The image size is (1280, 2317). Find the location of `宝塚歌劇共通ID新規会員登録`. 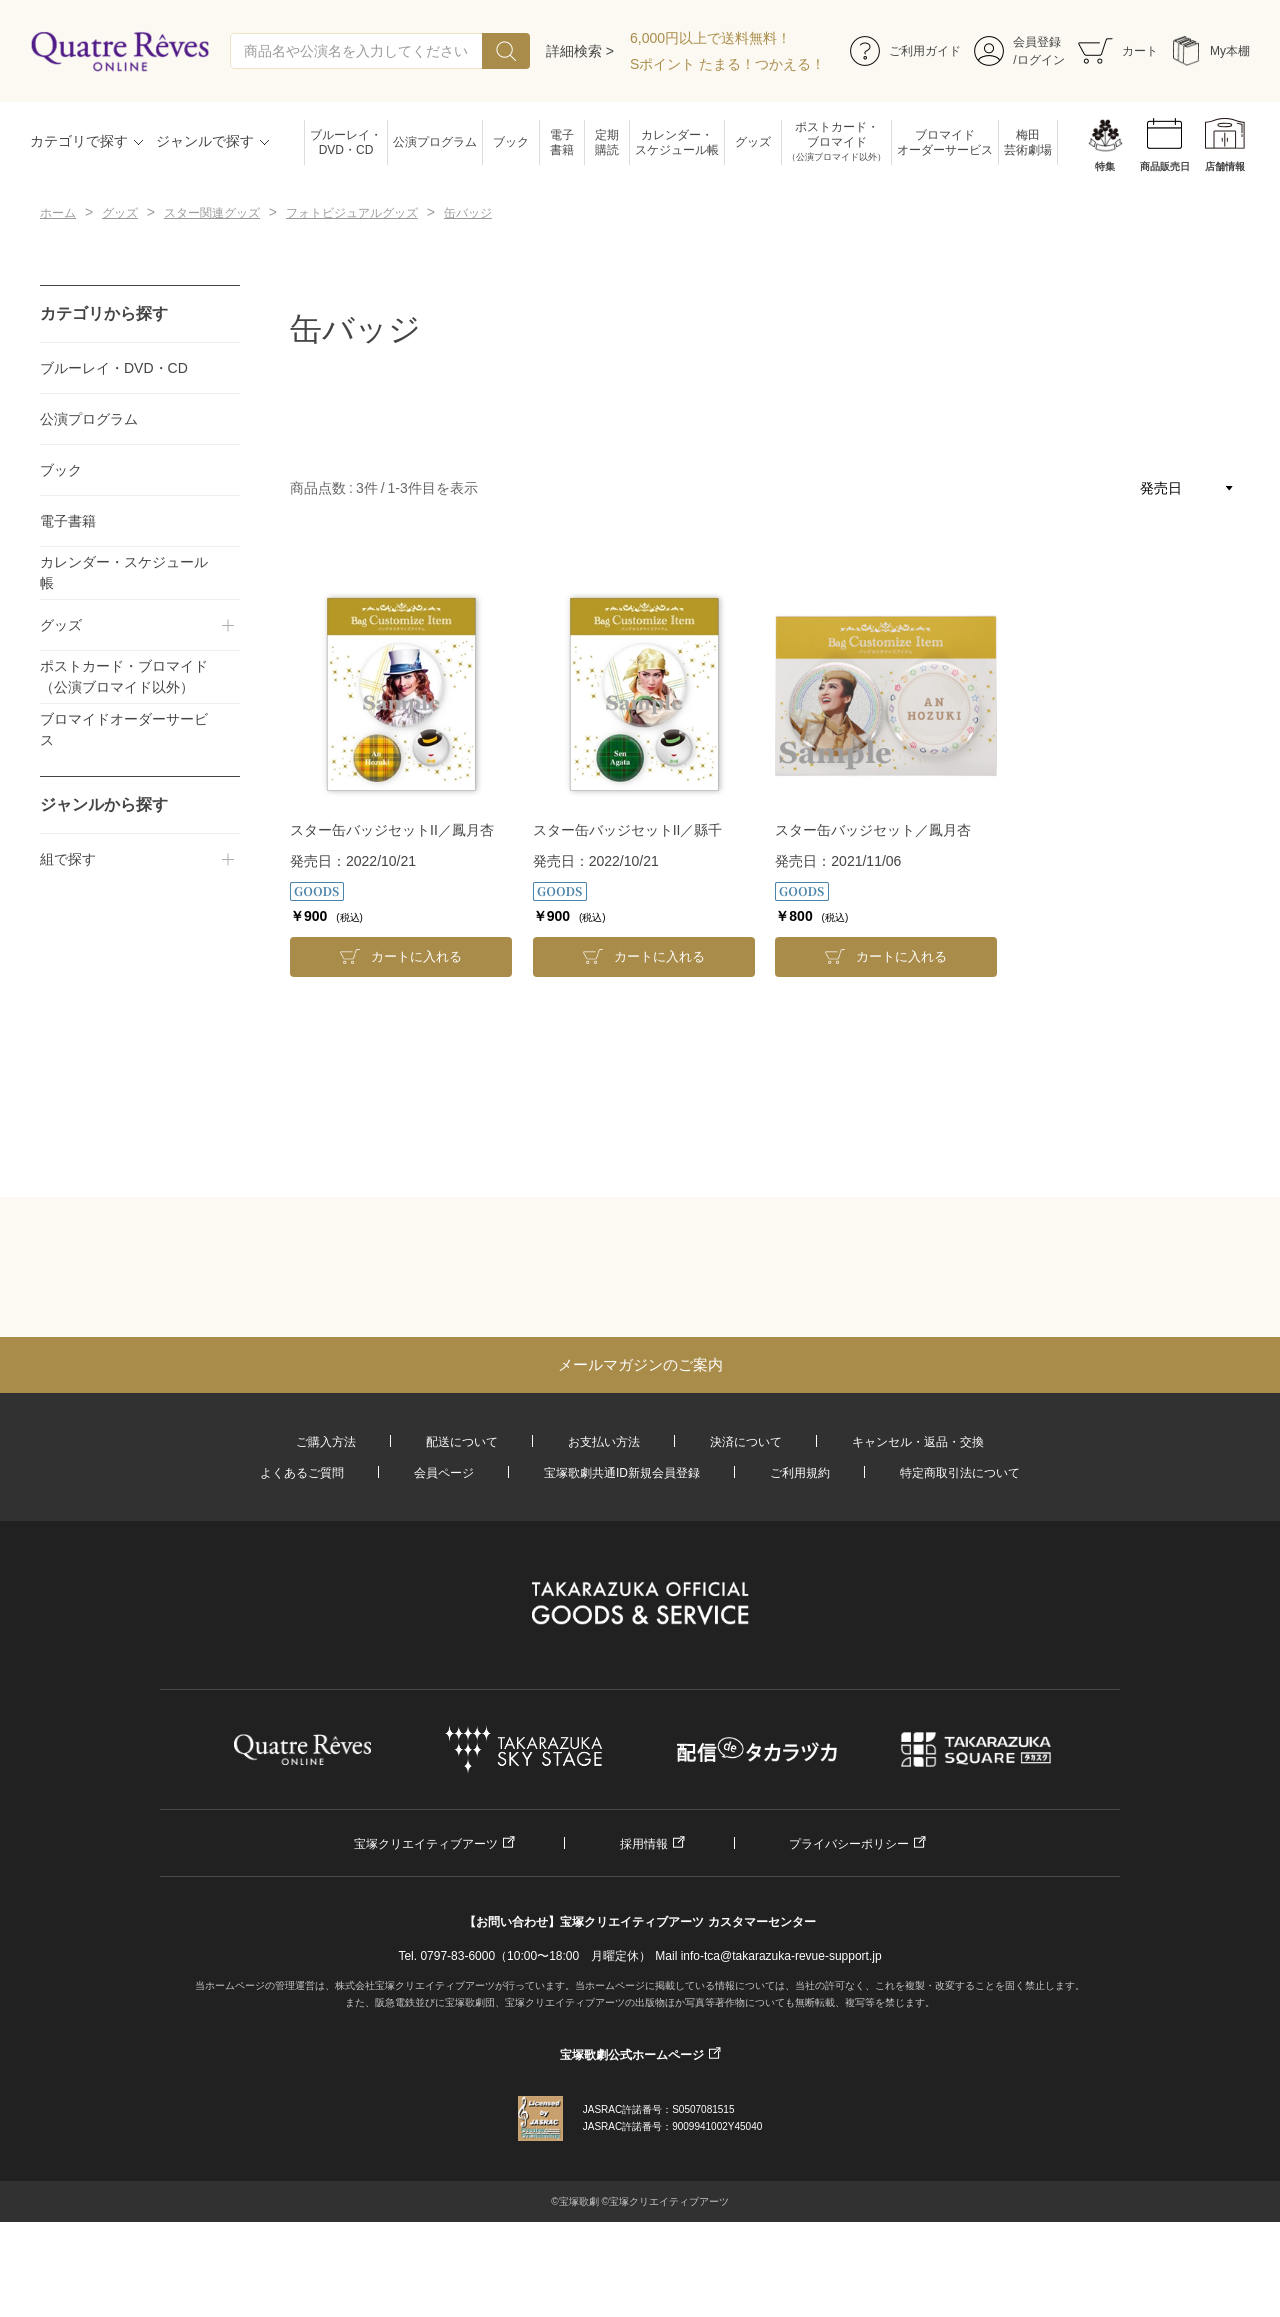

宝塚歌劇共通ID新規会員登録 is located at coordinates (622, 1473).